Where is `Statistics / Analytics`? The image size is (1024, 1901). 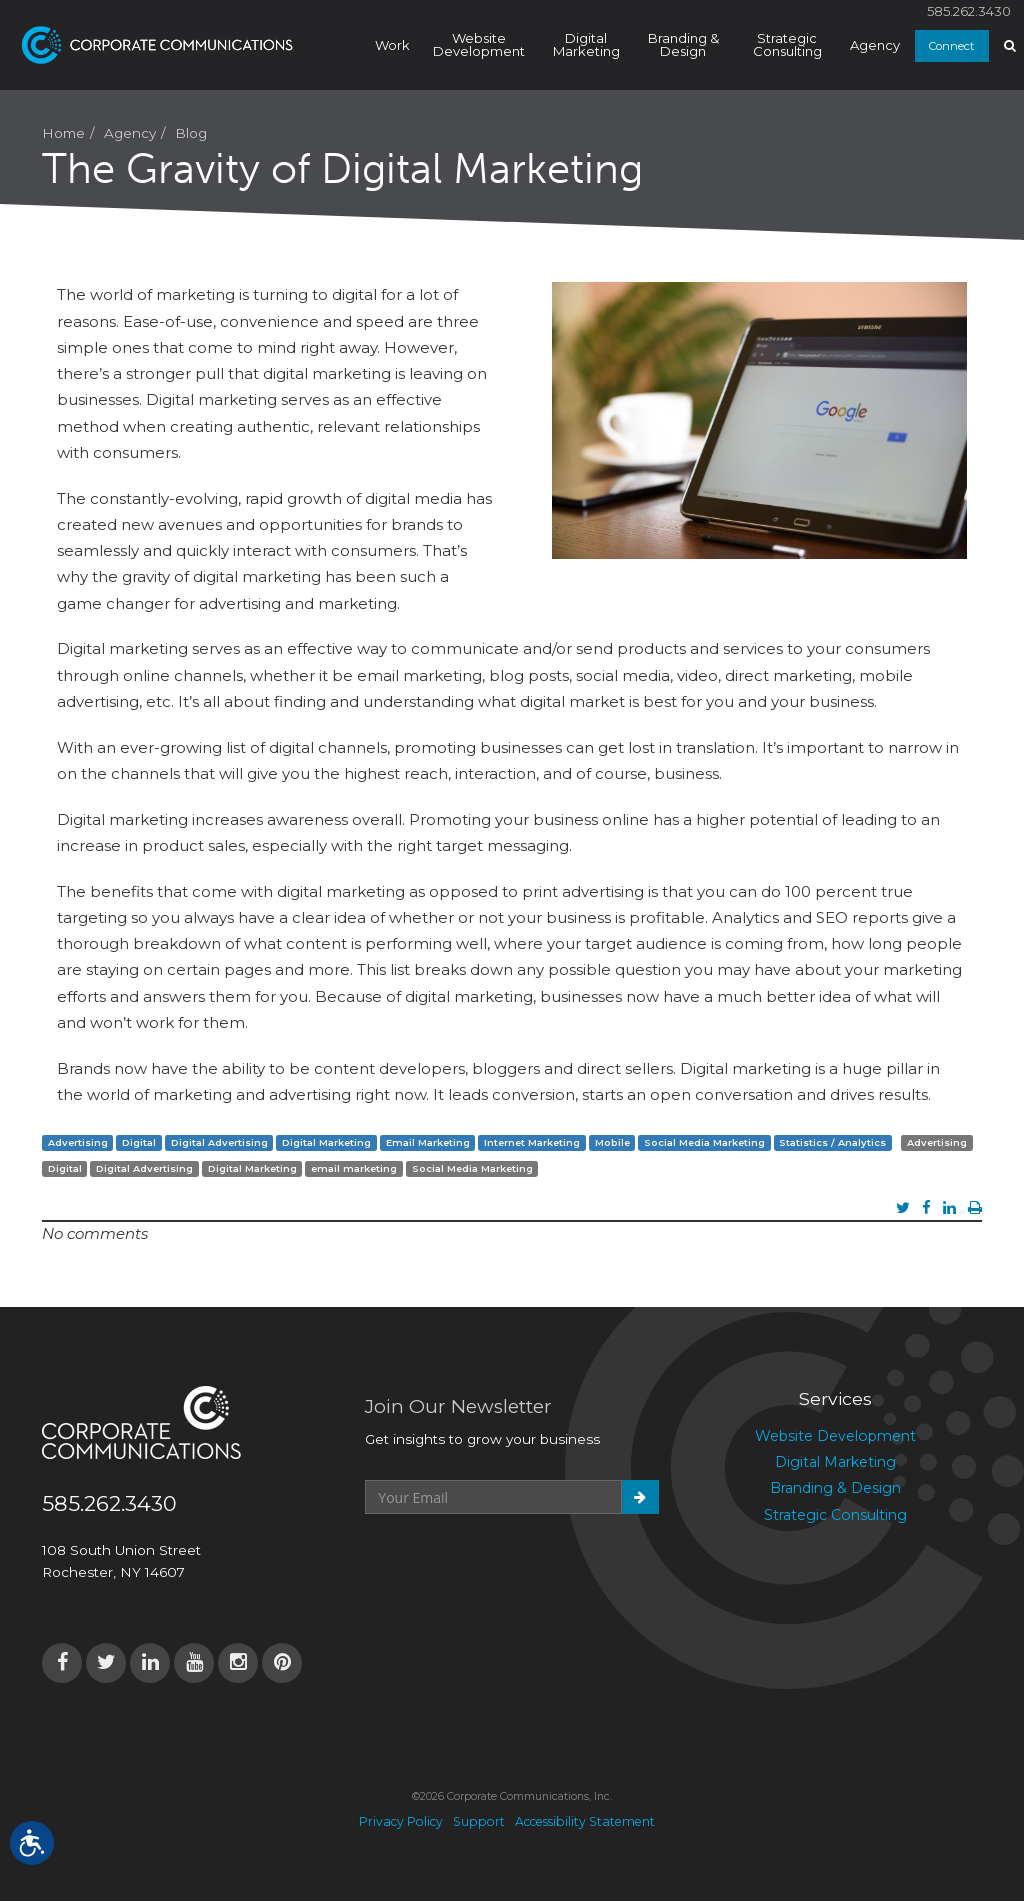 Statistics / Analytics is located at coordinates (832, 1142).